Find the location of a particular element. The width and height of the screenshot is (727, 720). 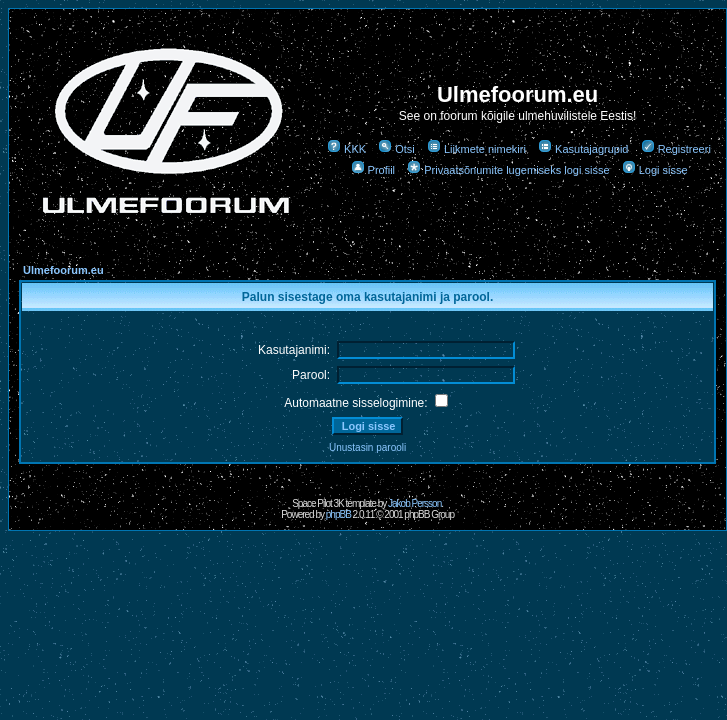

Ulmefoorum.eu is located at coordinates (63, 270).